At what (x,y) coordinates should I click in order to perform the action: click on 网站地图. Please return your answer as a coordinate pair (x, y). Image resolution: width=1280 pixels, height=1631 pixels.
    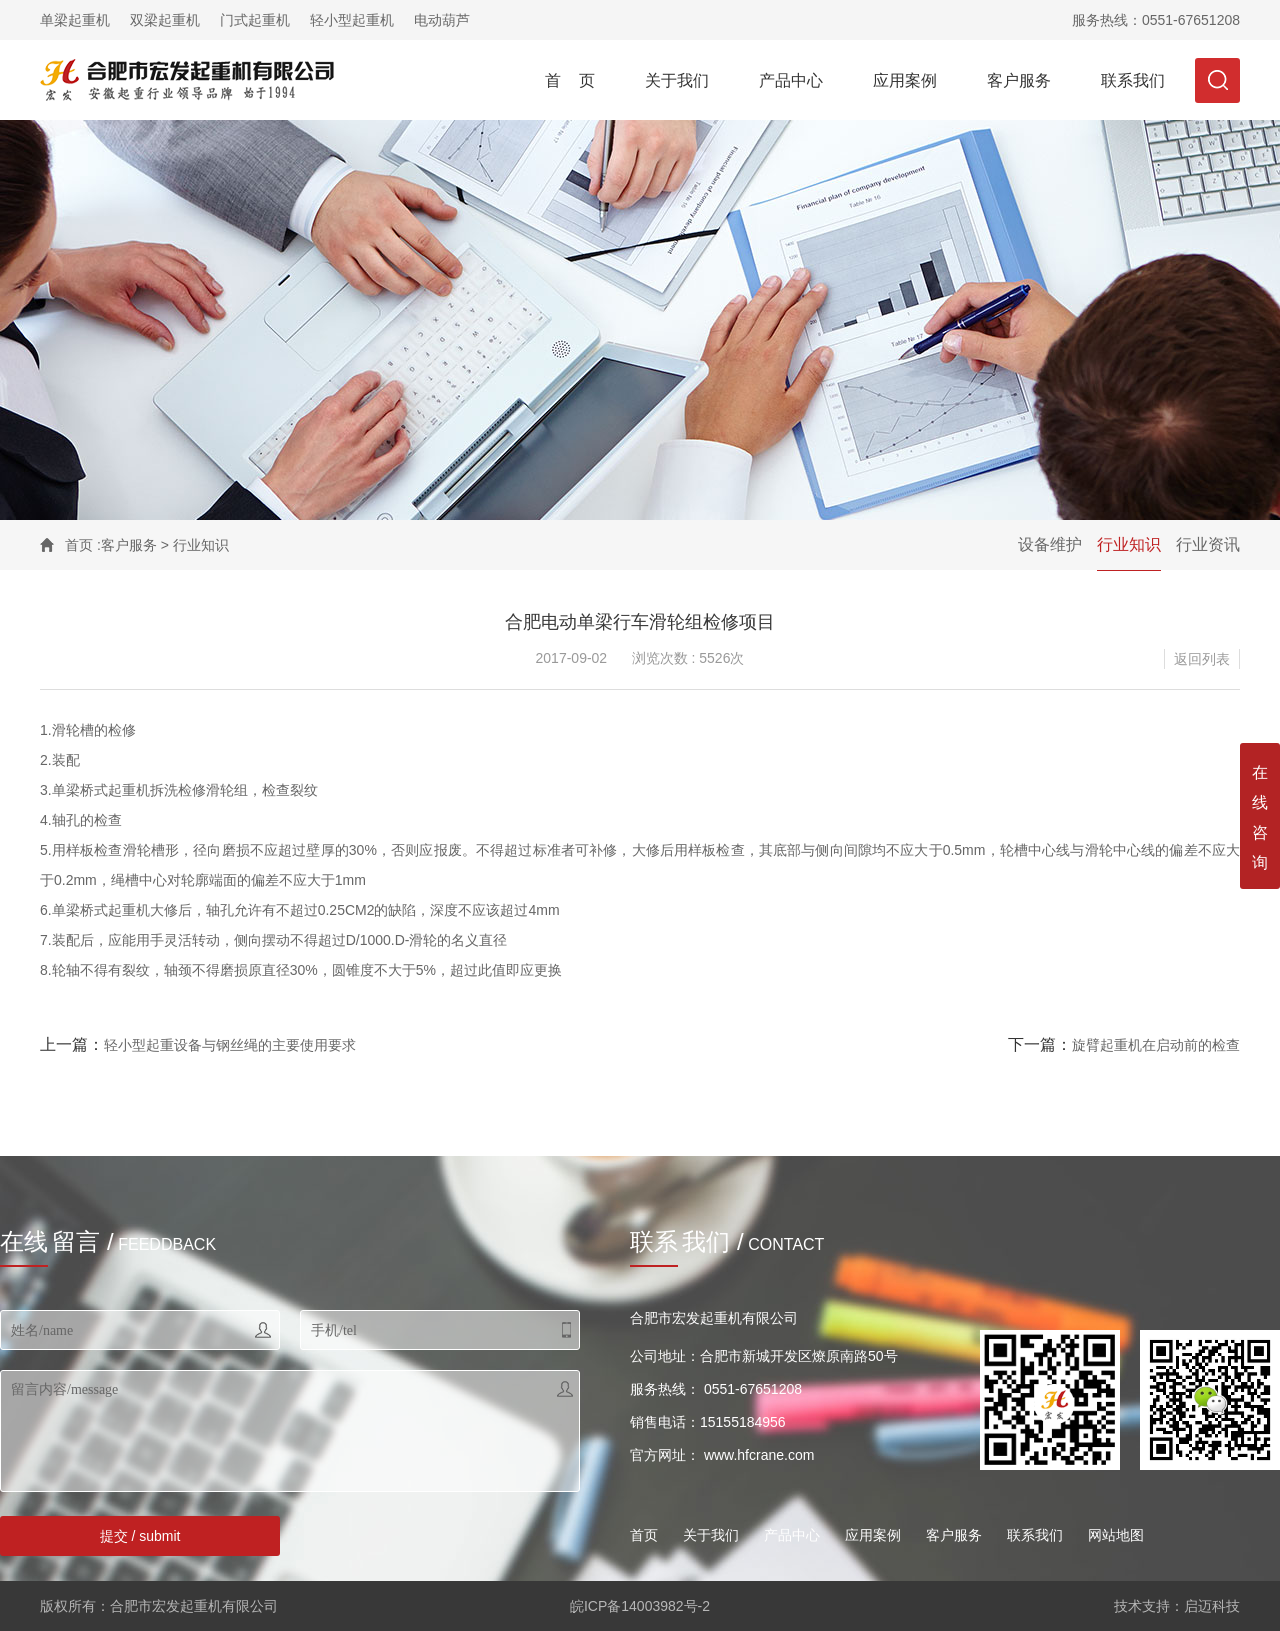
    Looking at the image, I should click on (1116, 1535).